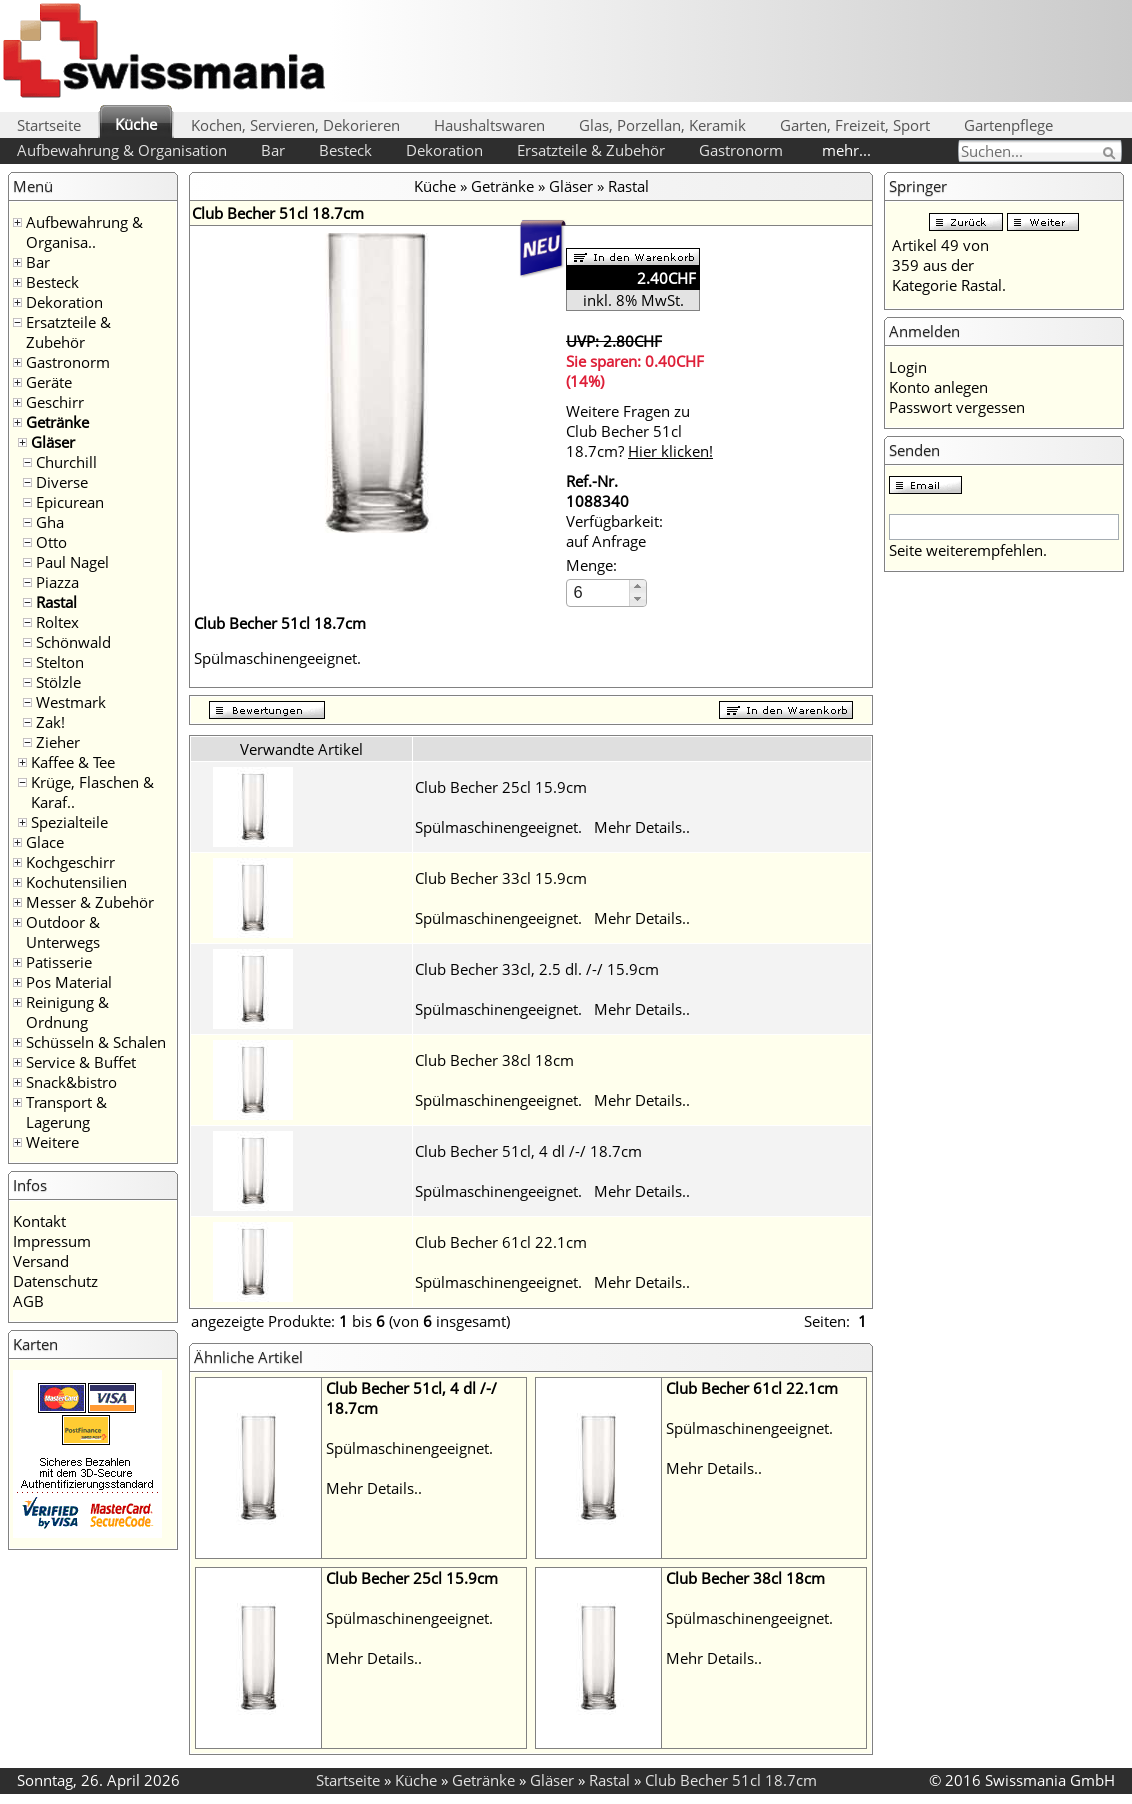  Describe the element at coordinates (73, 642) in the screenshot. I see `Schönwald` at that location.